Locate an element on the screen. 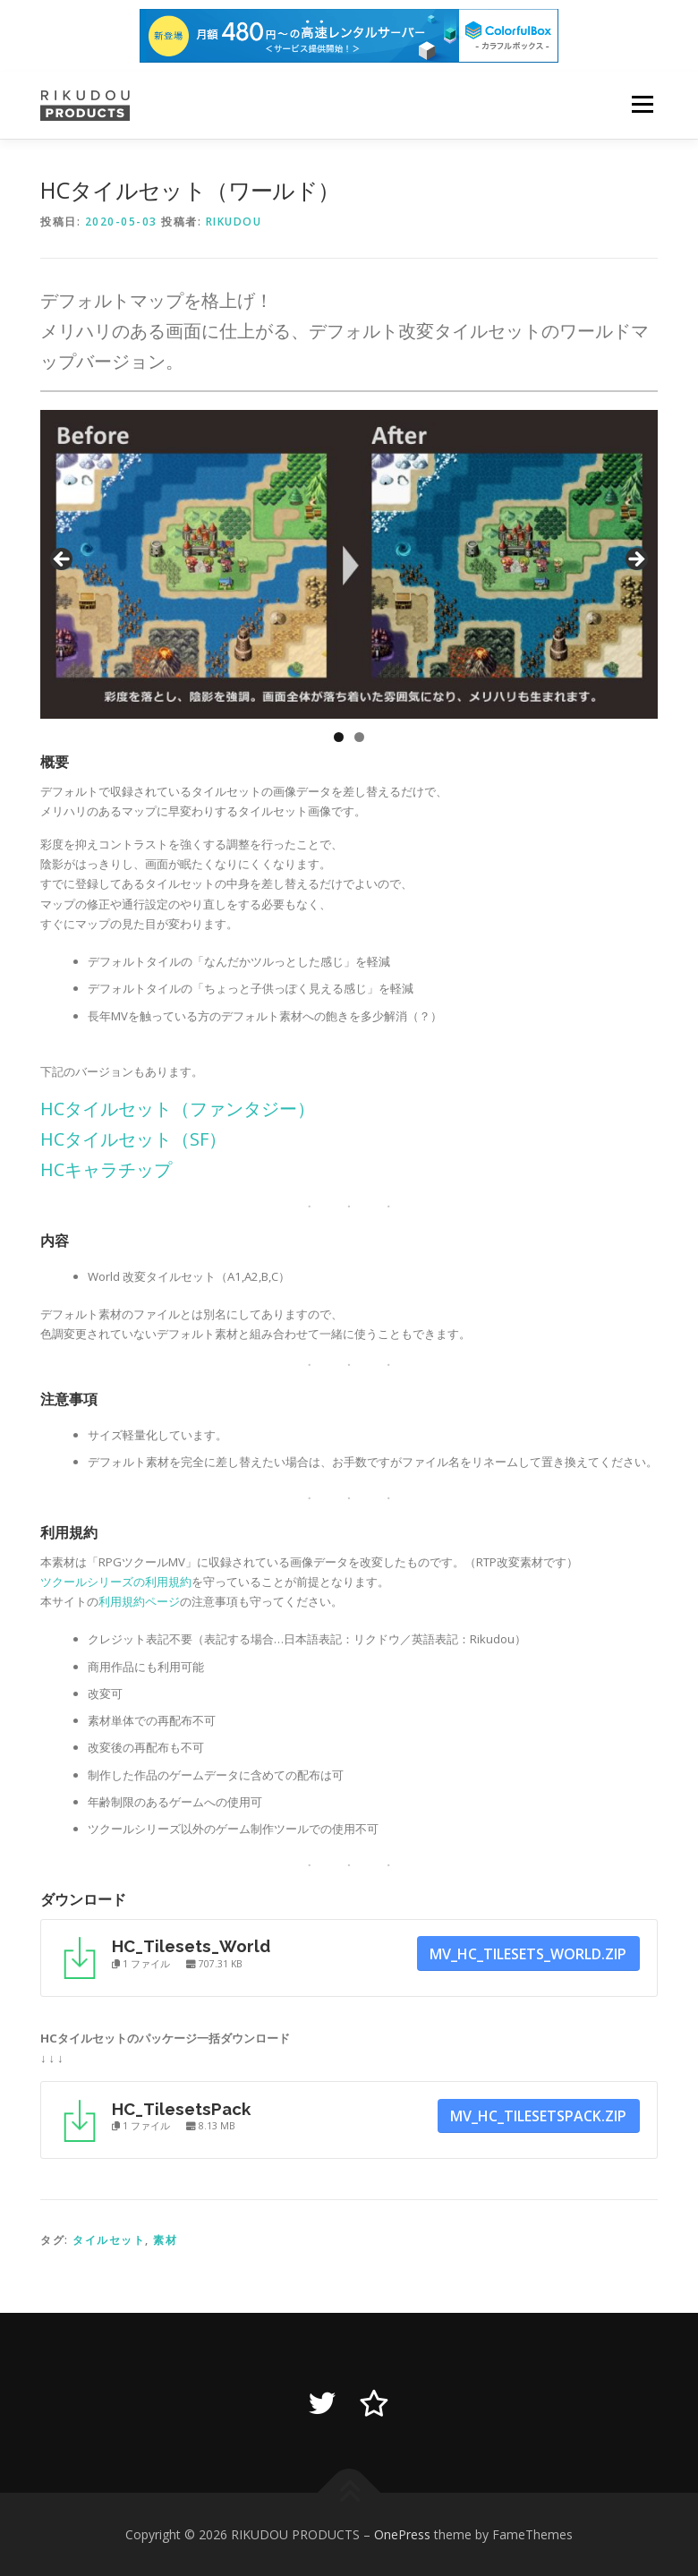 This screenshot has height=2576, width=698. 素材 is located at coordinates (165, 2240).